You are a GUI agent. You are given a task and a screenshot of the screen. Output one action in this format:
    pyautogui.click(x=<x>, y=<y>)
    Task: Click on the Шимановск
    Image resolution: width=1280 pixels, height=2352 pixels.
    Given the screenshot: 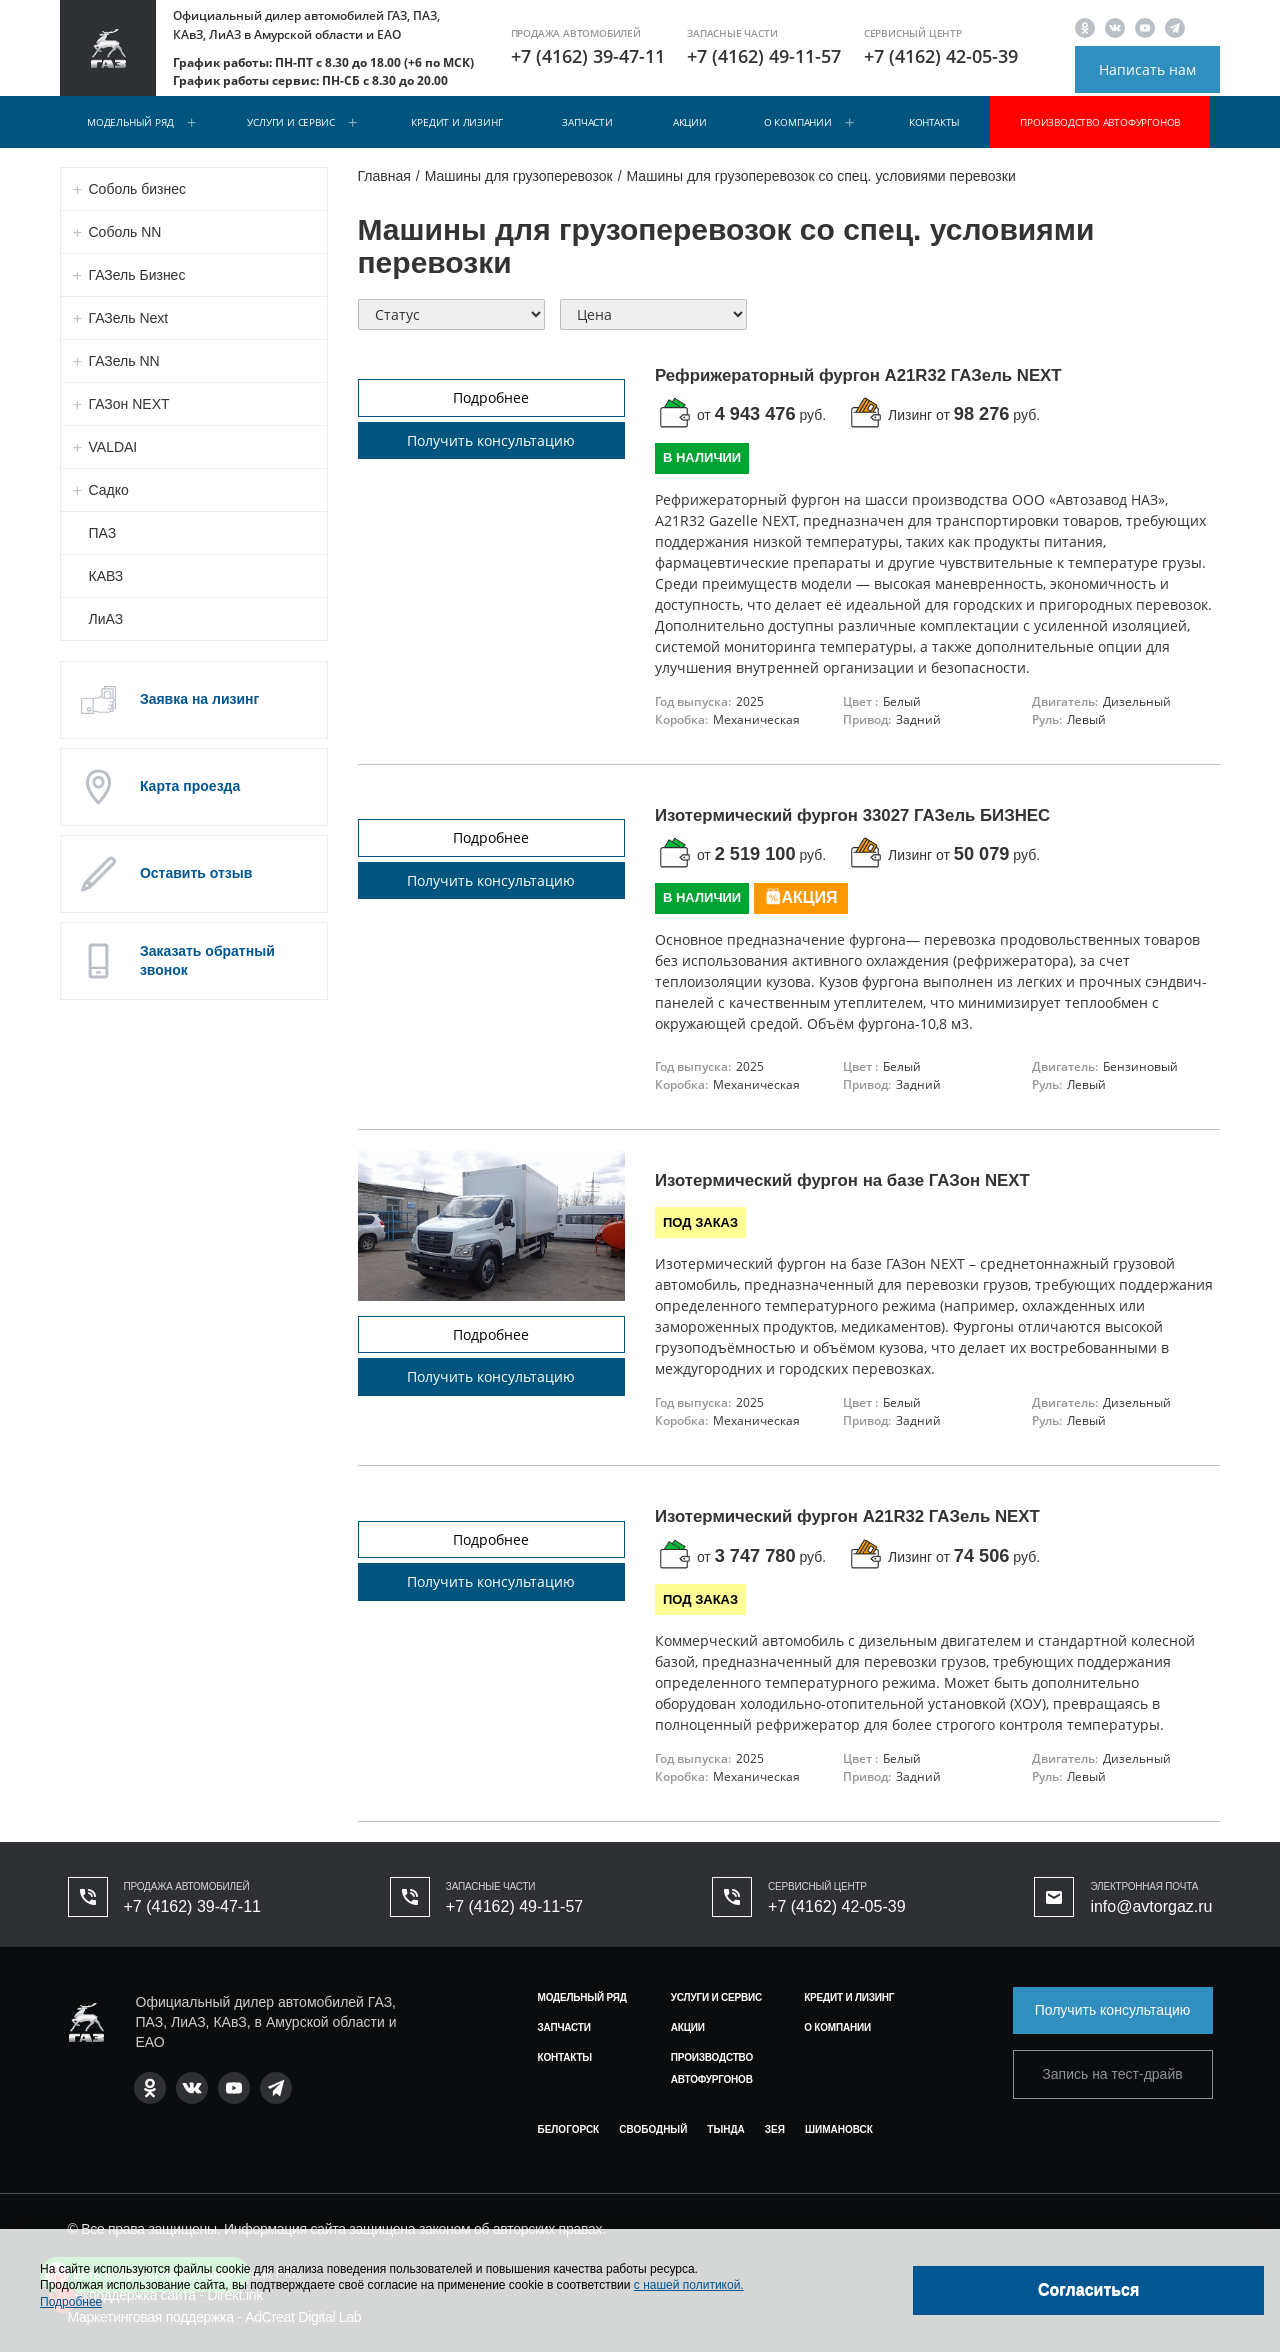 What is the action you would take?
    pyautogui.click(x=839, y=2129)
    